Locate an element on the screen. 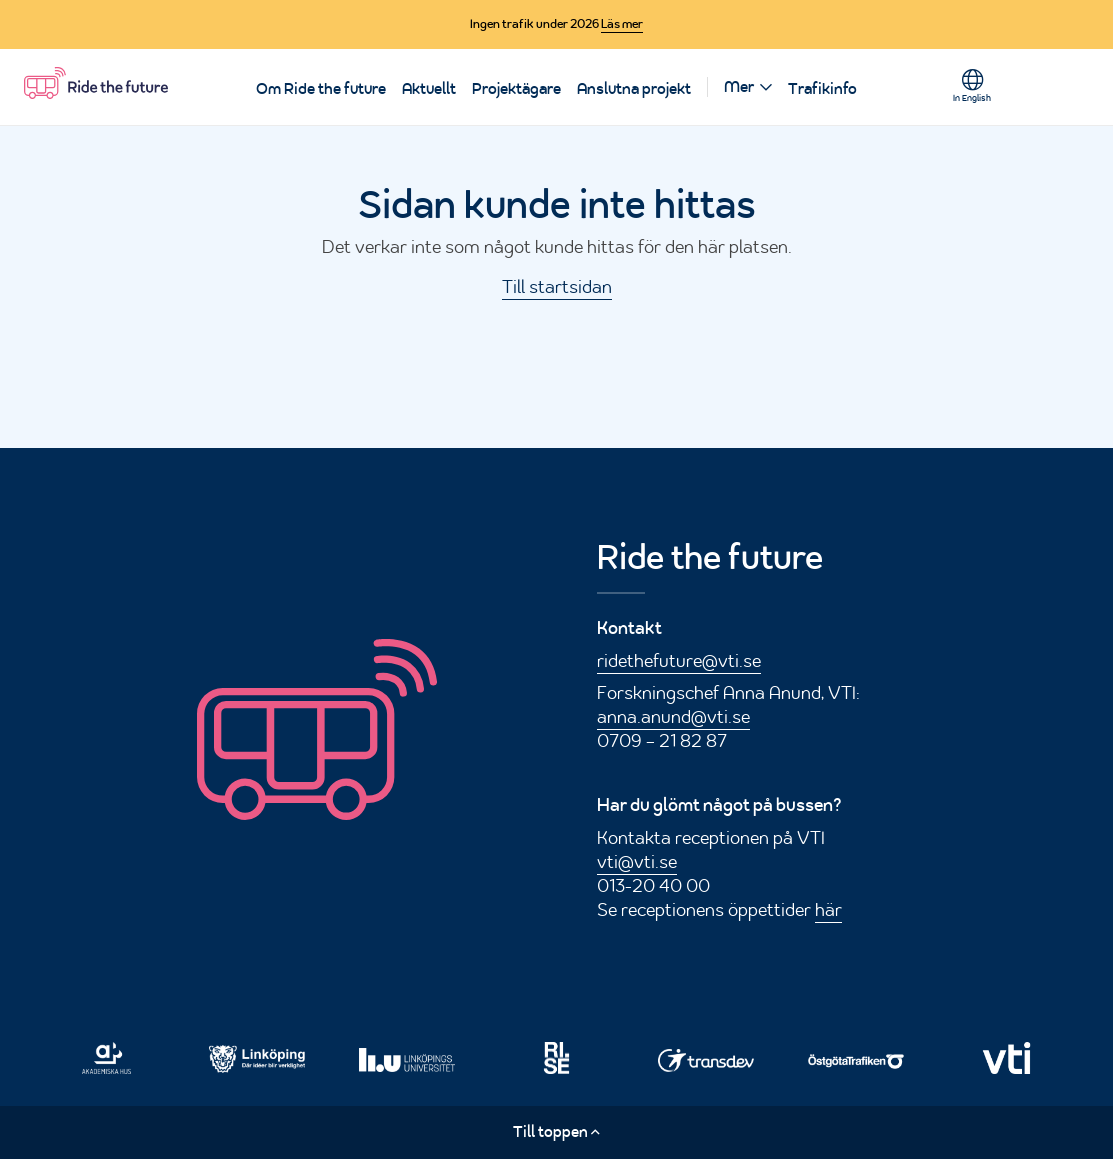  Till toppen is located at coordinates (556, 1131).